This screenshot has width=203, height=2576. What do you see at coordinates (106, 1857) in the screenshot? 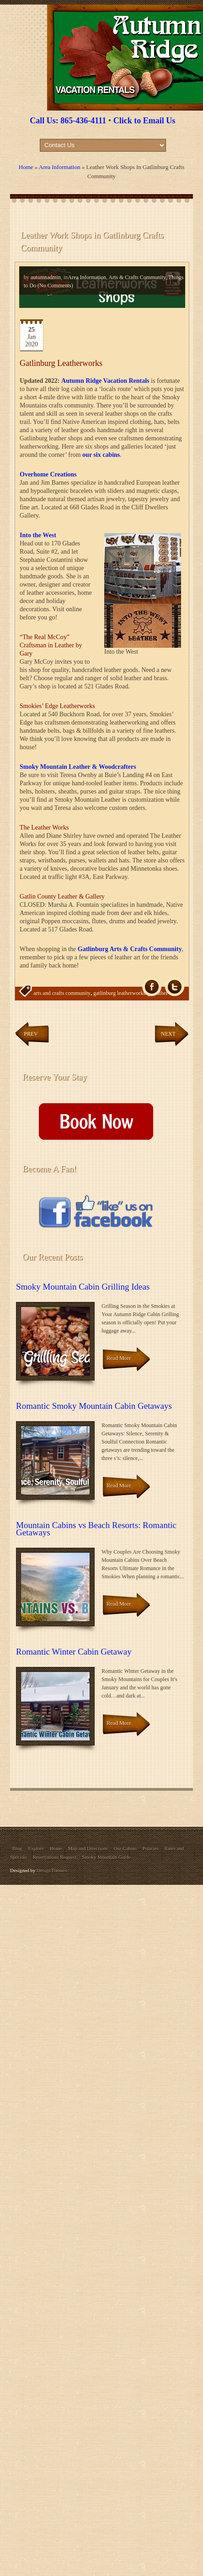
I see `Smoky Mountain Guide` at bounding box center [106, 1857].